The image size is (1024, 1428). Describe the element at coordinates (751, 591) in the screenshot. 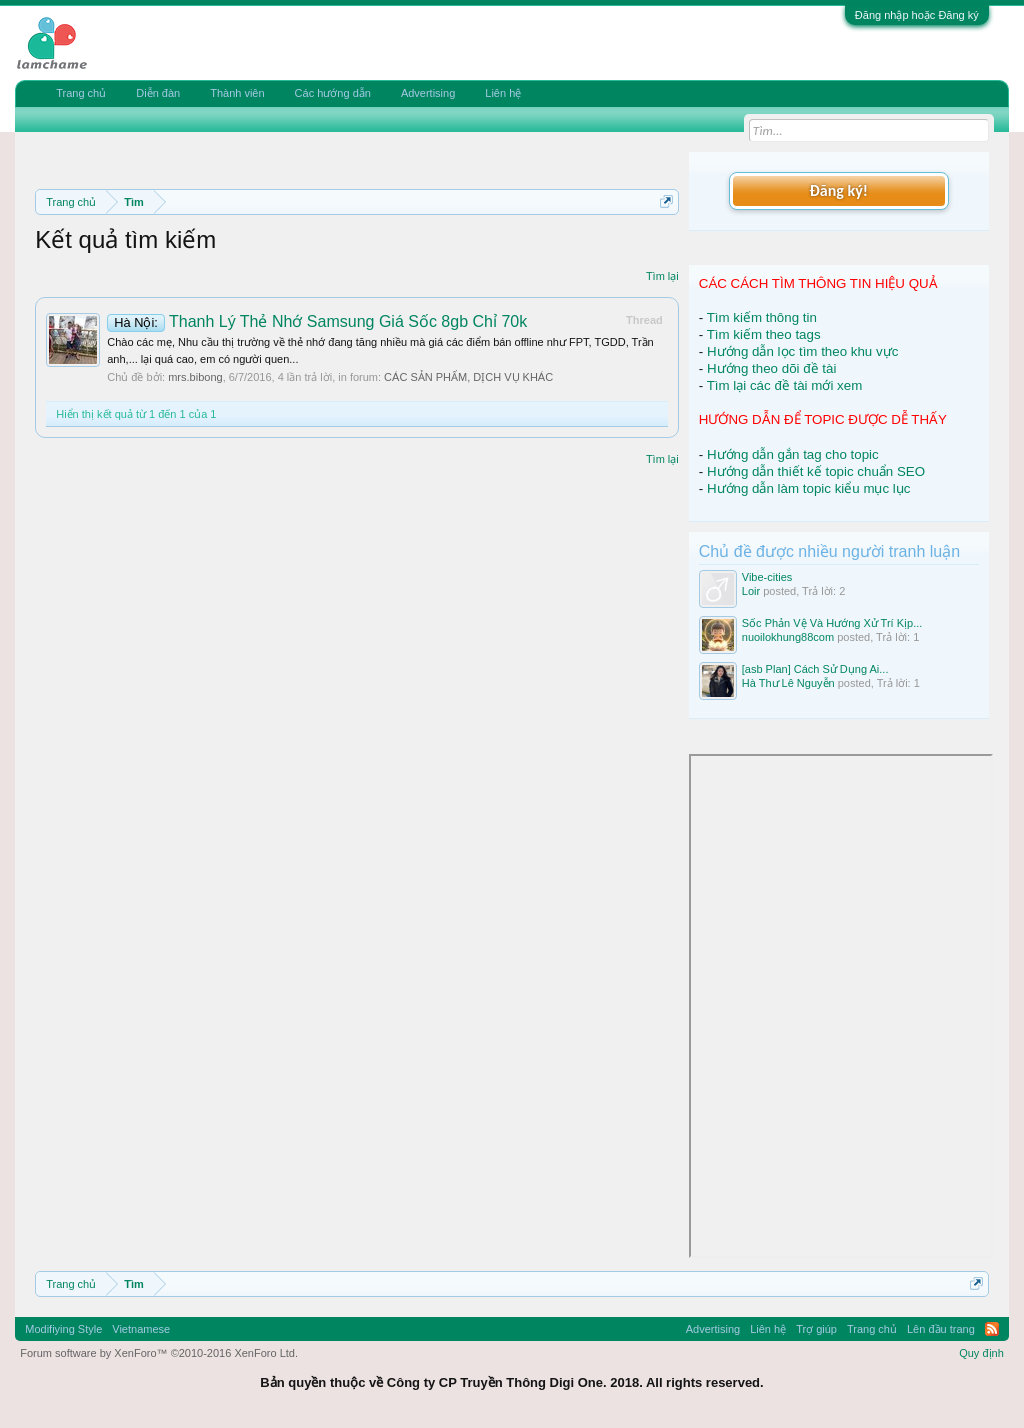

I see `Loir` at that location.